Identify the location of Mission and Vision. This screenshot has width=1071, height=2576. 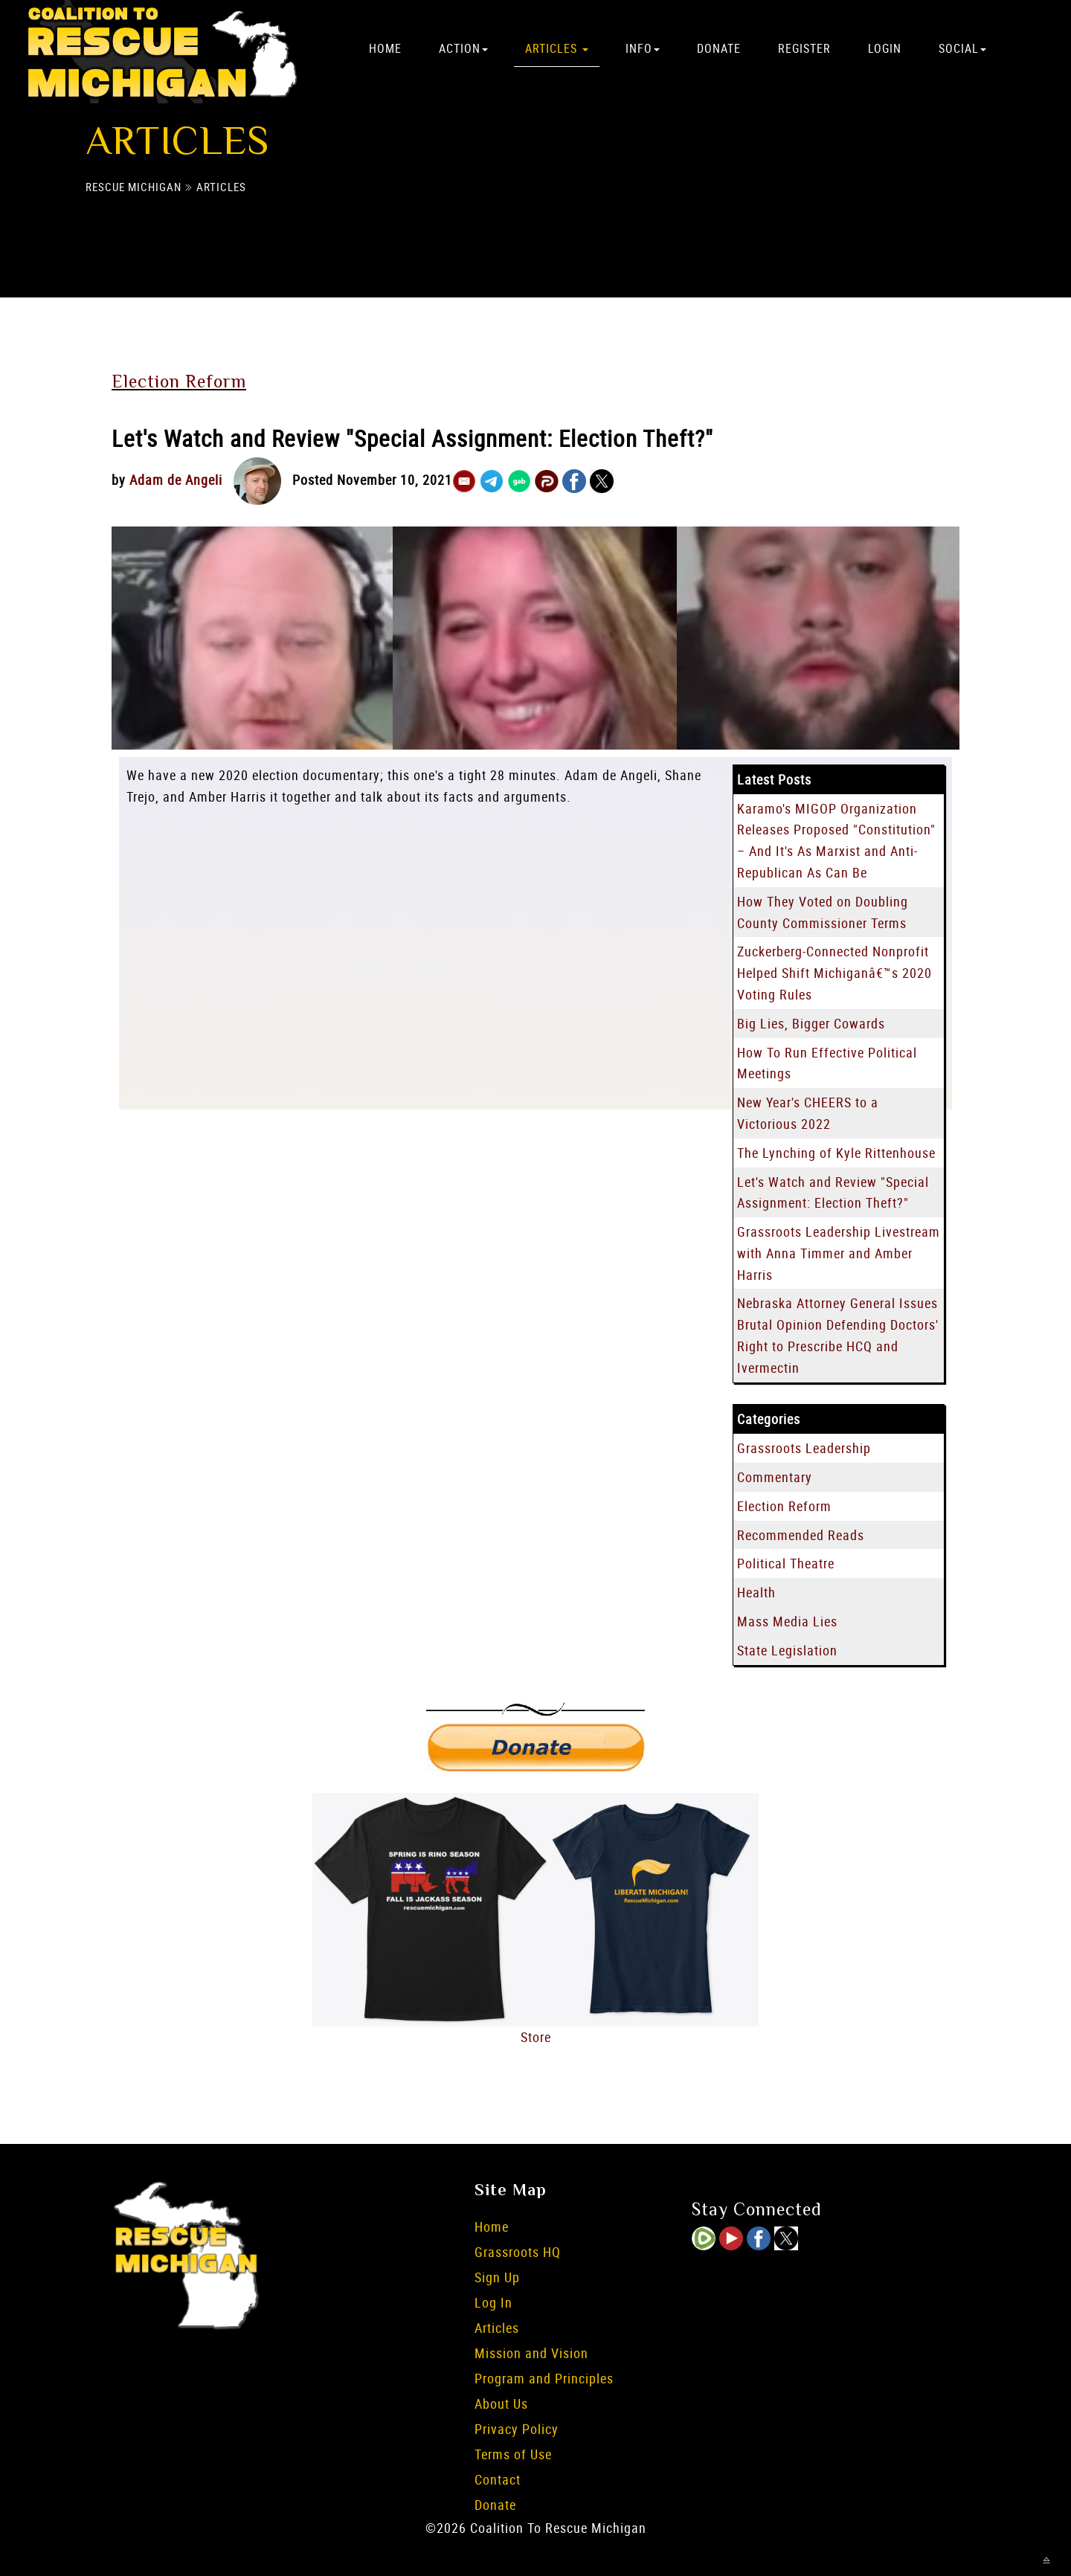
(531, 2353).